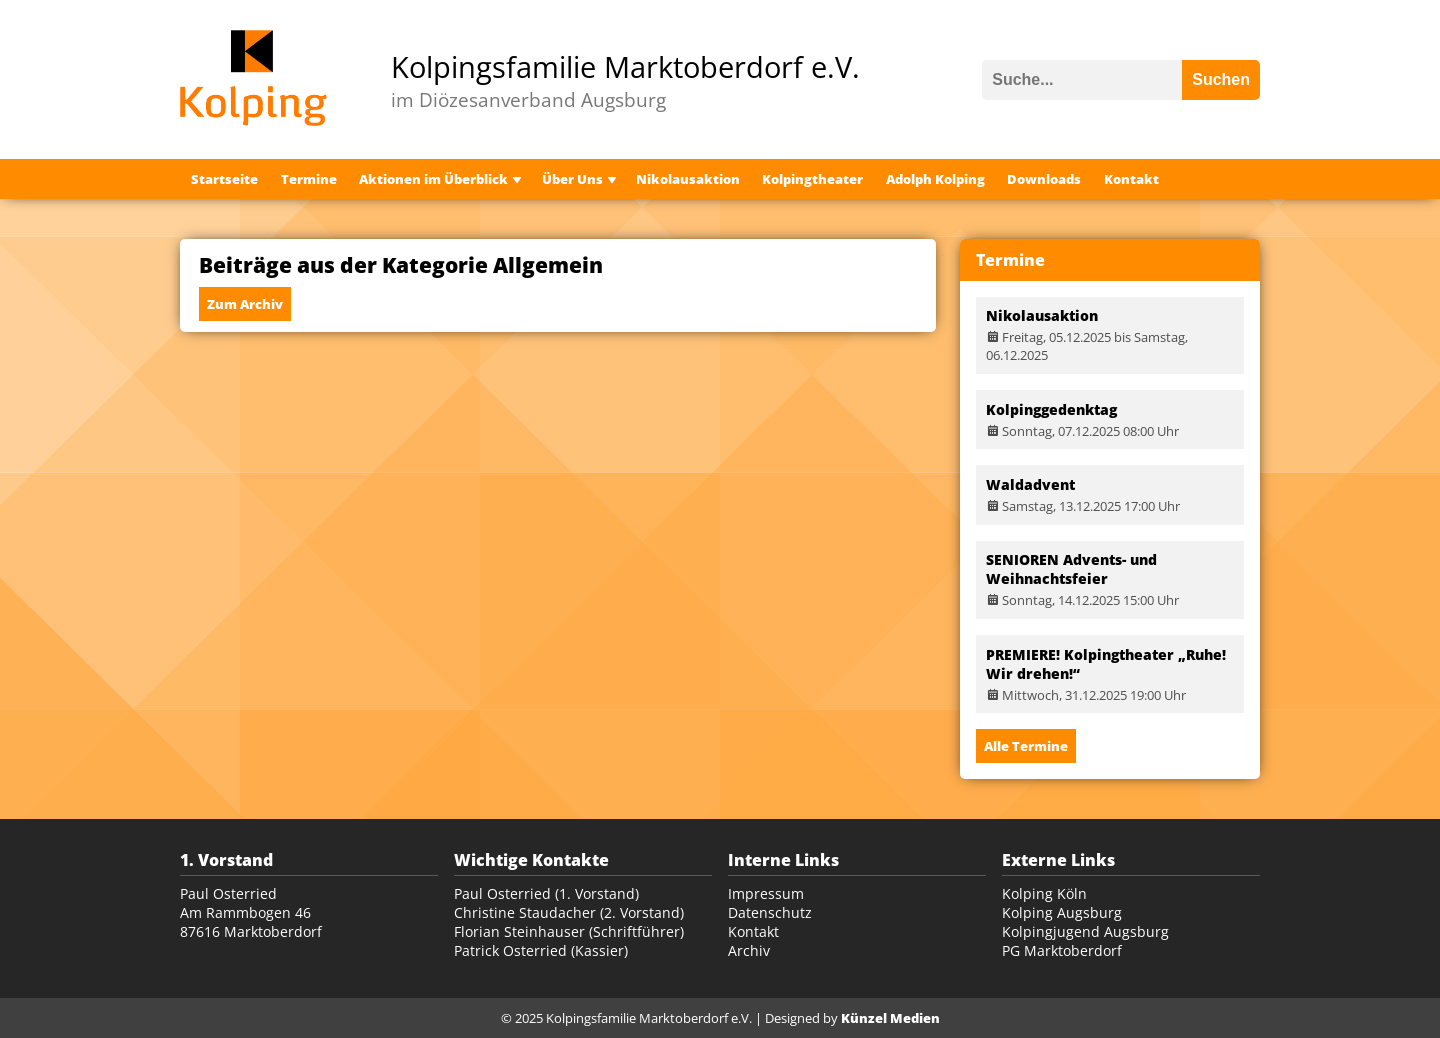  I want to click on Kolping Augsburg, so click(1062, 912).